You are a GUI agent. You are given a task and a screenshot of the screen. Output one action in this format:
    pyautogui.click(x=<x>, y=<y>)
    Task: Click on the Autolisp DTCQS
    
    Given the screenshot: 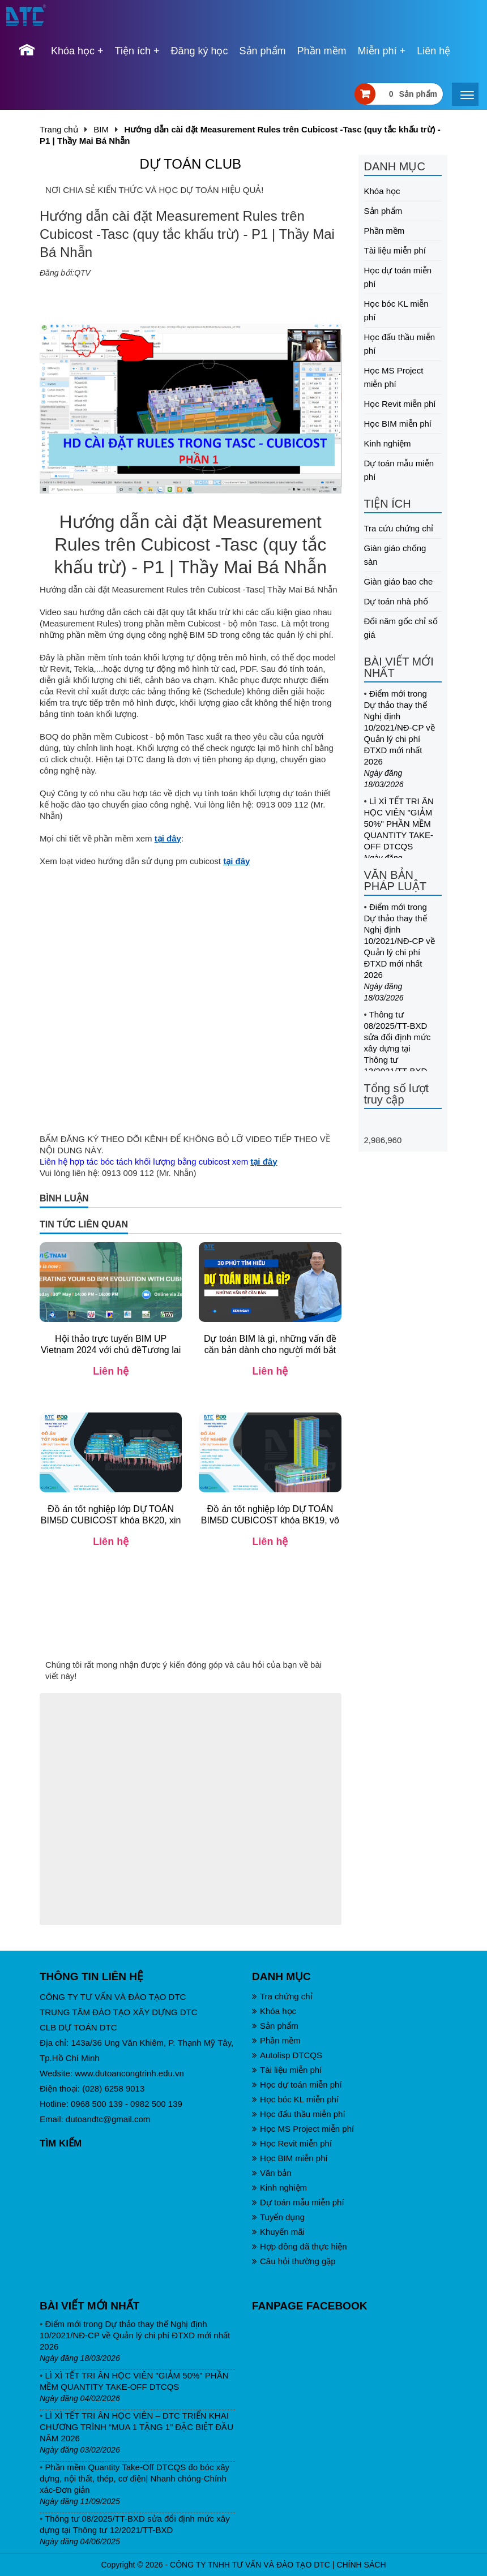 What is the action you would take?
    pyautogui.click(x=287, y=2055)
    